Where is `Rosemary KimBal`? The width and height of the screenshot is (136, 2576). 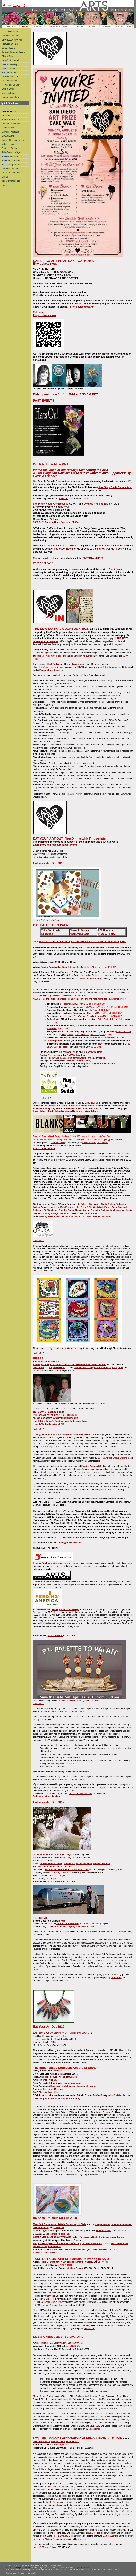
Rosemary KimBal is located at coordinates (71, 1004).